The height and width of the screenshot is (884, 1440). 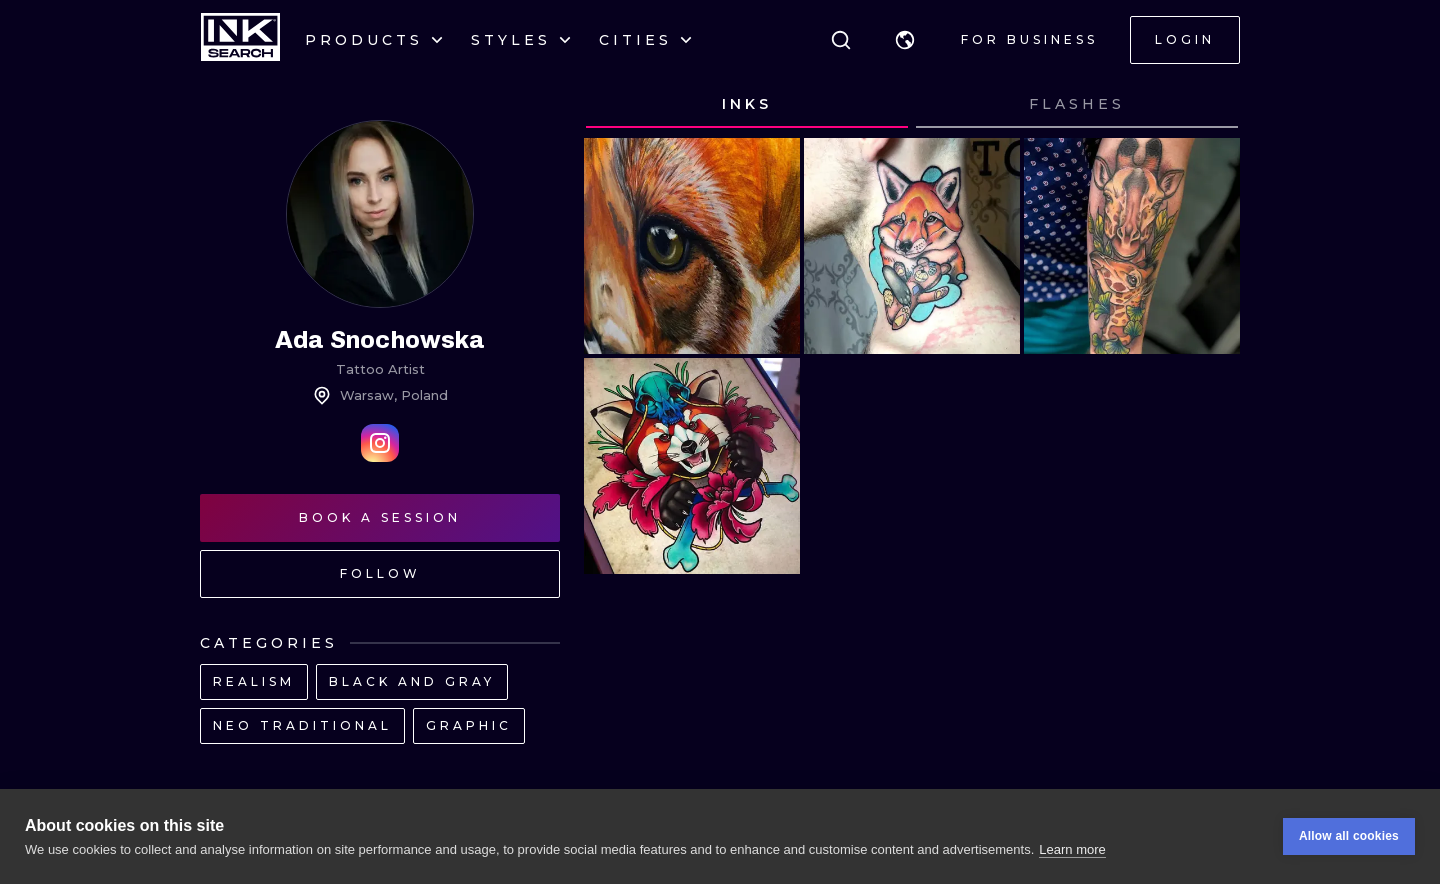 What do you see at coordinates (747, 105) in the screenshot?
I see `[tab]` at bounding box center [747, 105].